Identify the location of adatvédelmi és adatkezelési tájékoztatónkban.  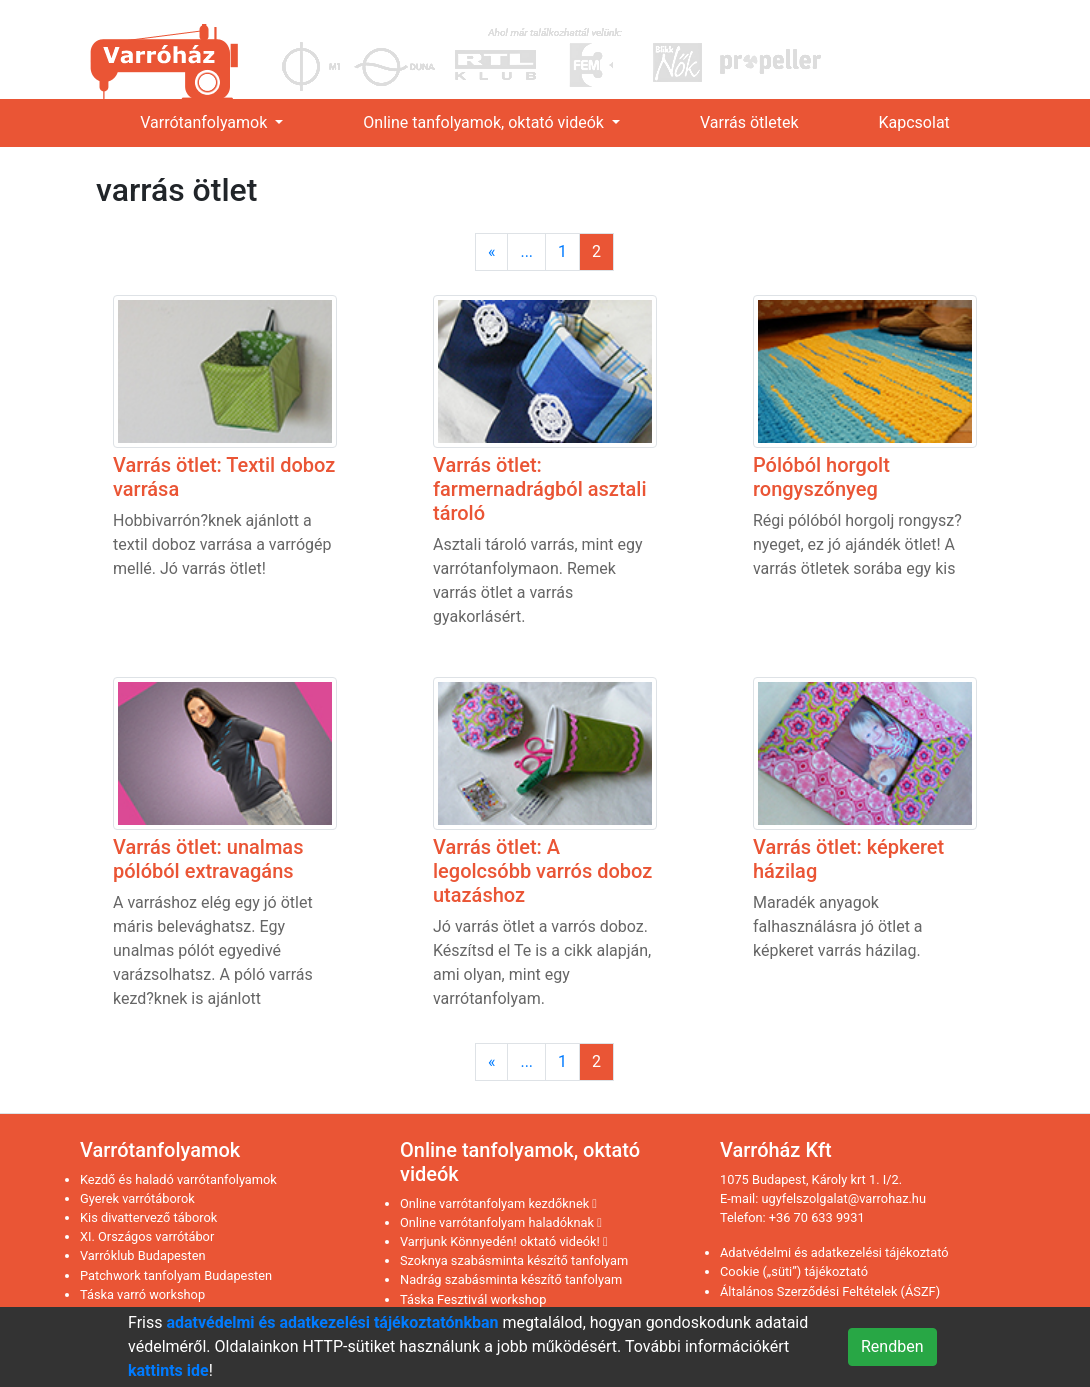
(332, 1322).